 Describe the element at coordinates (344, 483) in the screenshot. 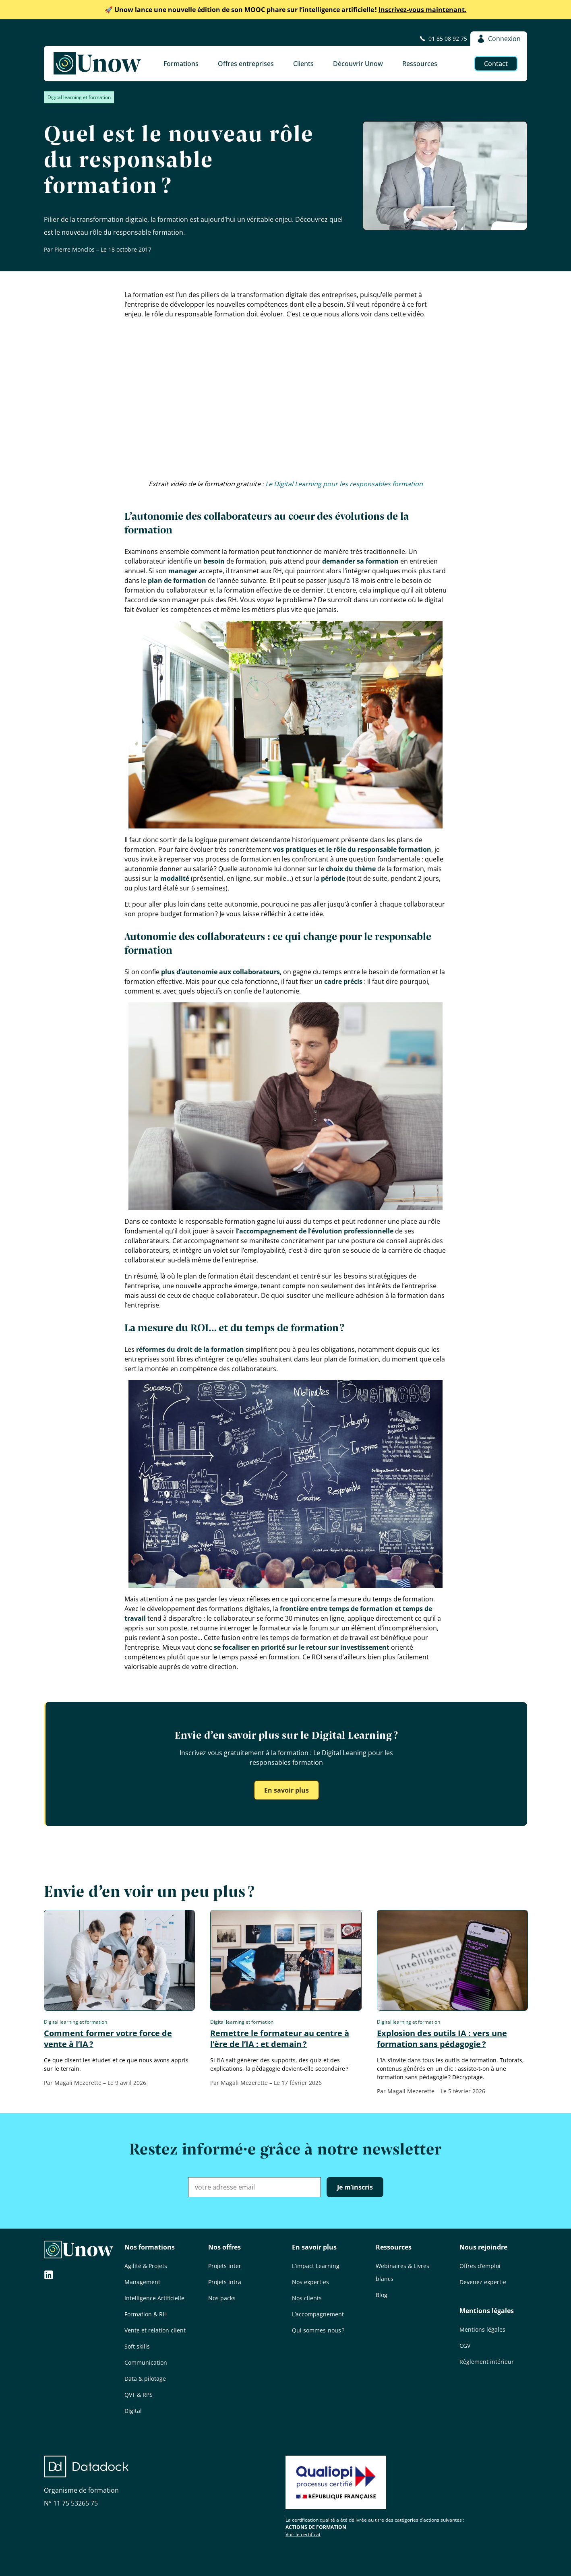

I see `Le Digital Learning pour les responsables formation` at that location.